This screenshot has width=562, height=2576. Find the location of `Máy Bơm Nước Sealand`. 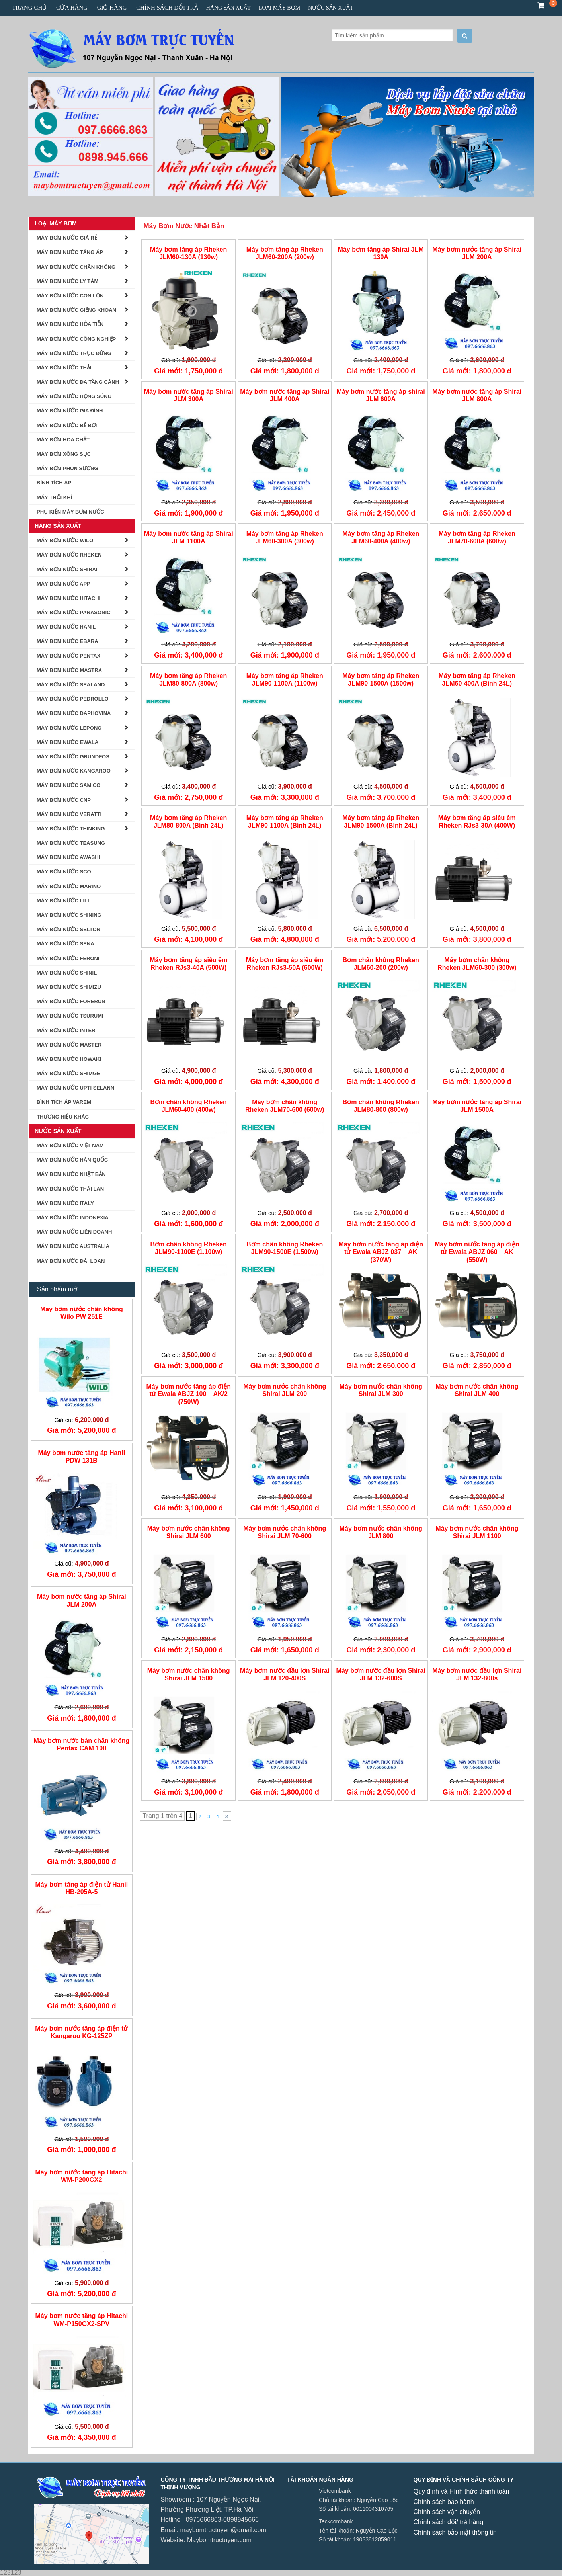

Máy Bơm Nước Sealand is located at coordinates (71, 684).